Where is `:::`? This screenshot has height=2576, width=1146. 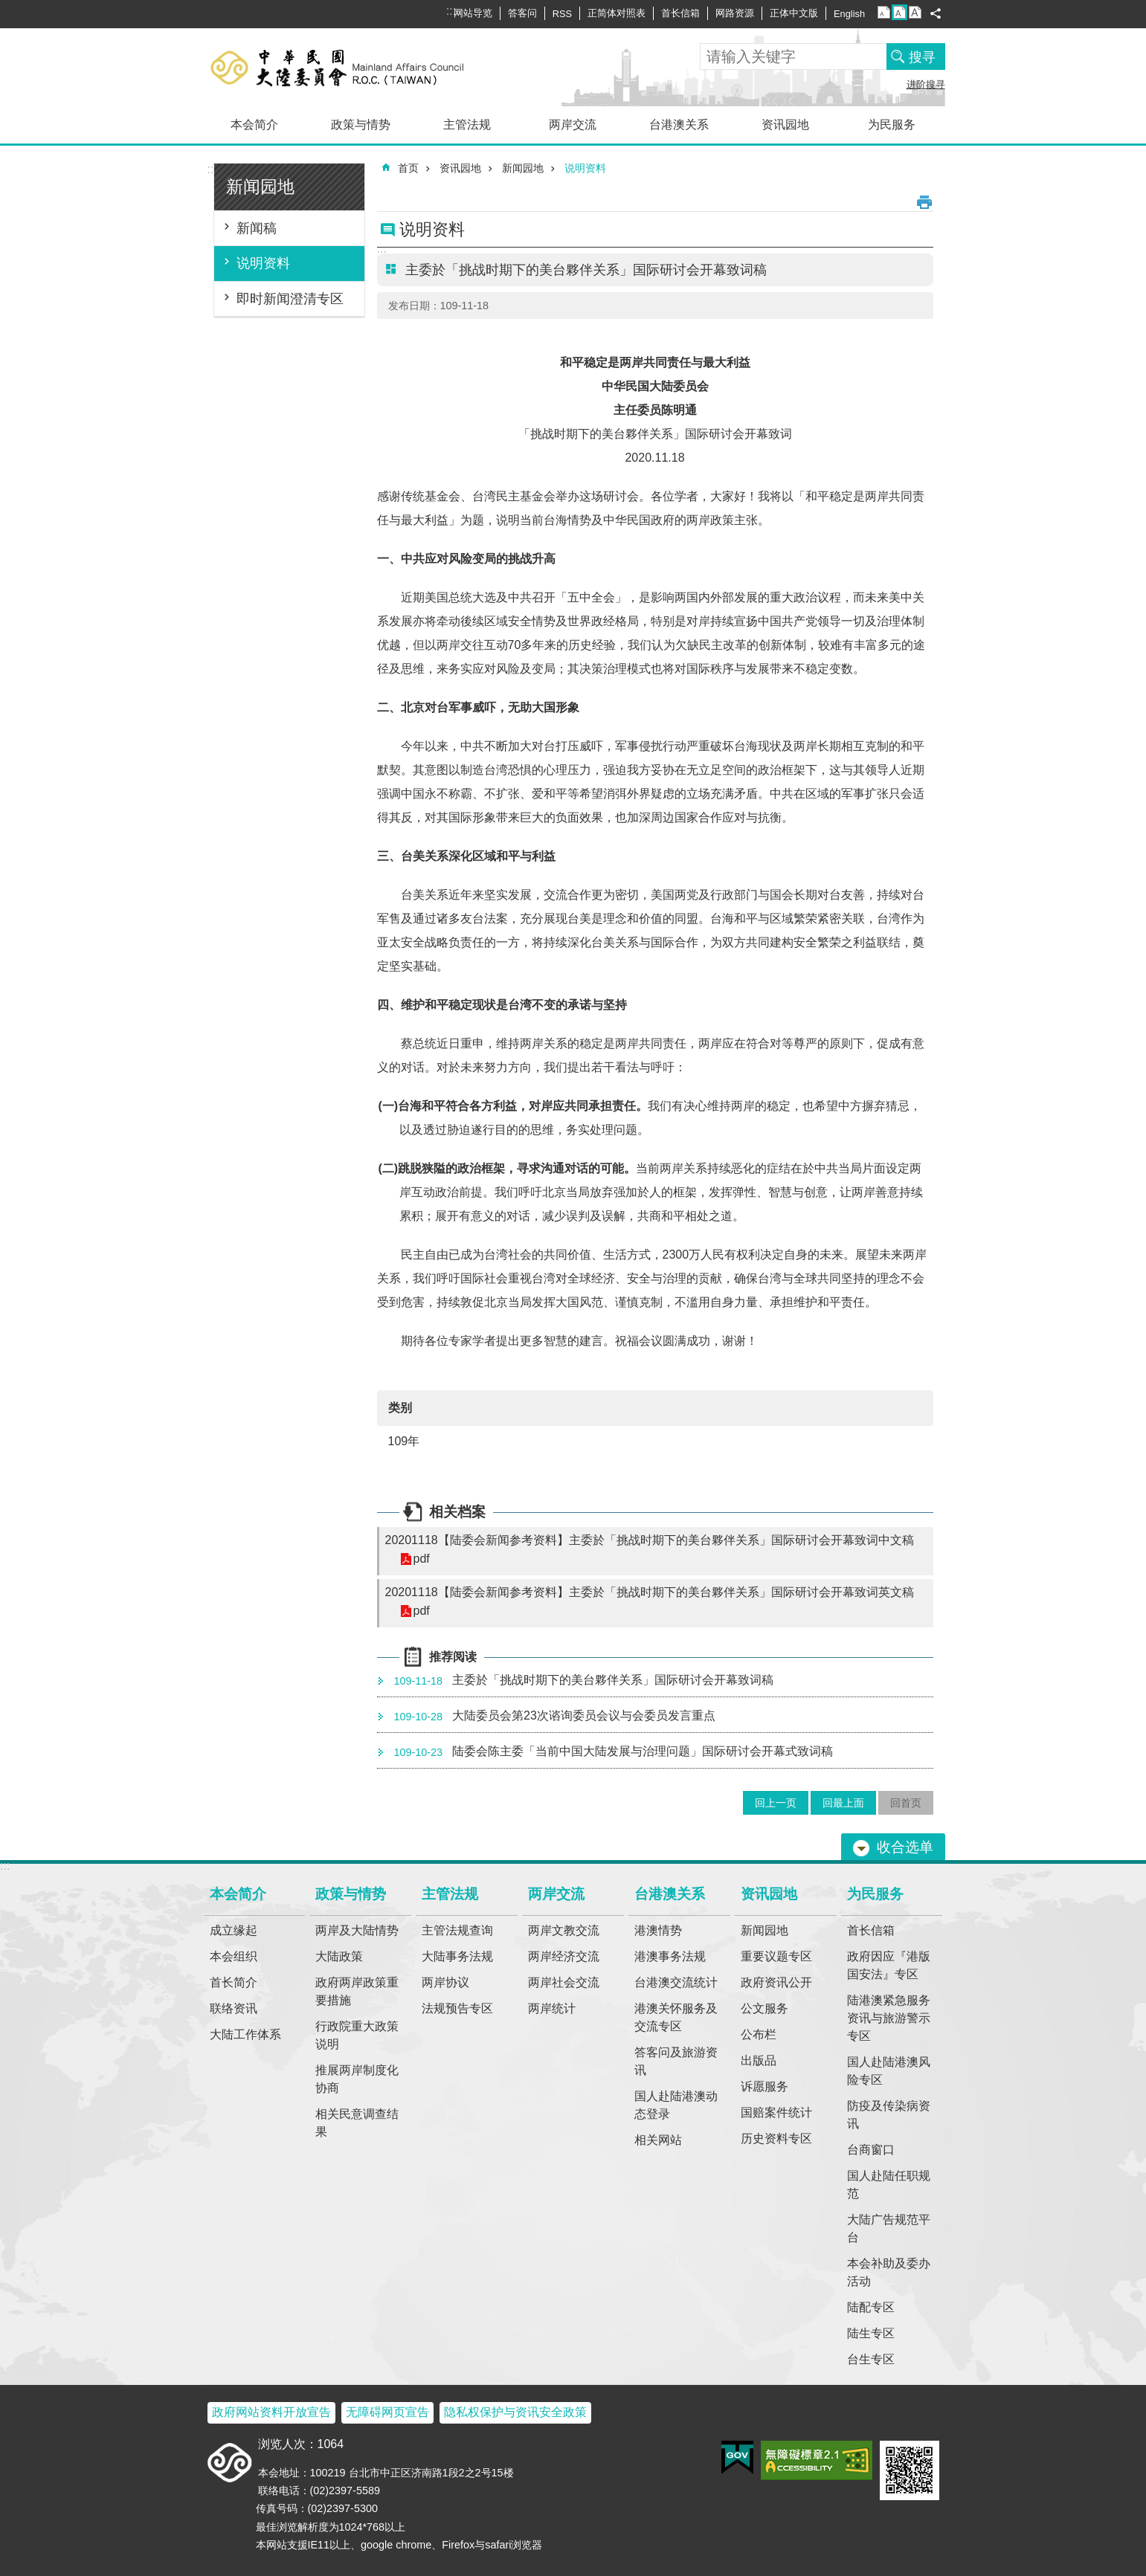 ::: is located at coordinates (212, 169).